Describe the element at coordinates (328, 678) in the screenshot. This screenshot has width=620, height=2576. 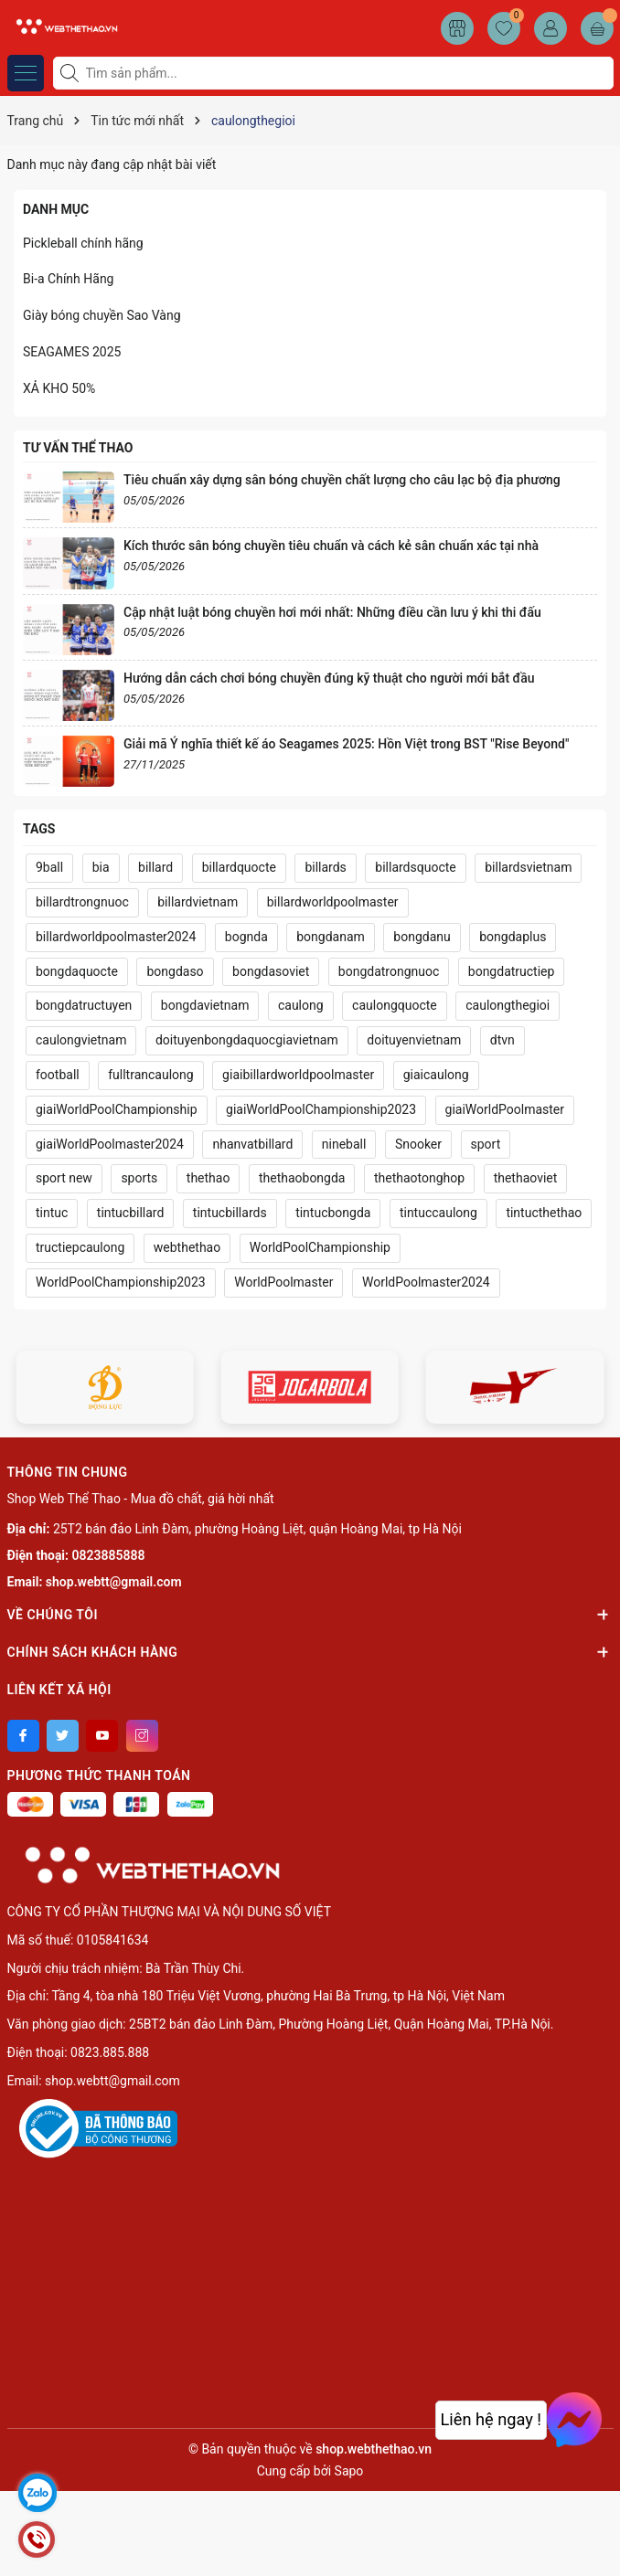
I see `Hướng dẫn cách chơi bóng chuyền đúng kỹ thuật cho người mới bắt đầu` at that location.